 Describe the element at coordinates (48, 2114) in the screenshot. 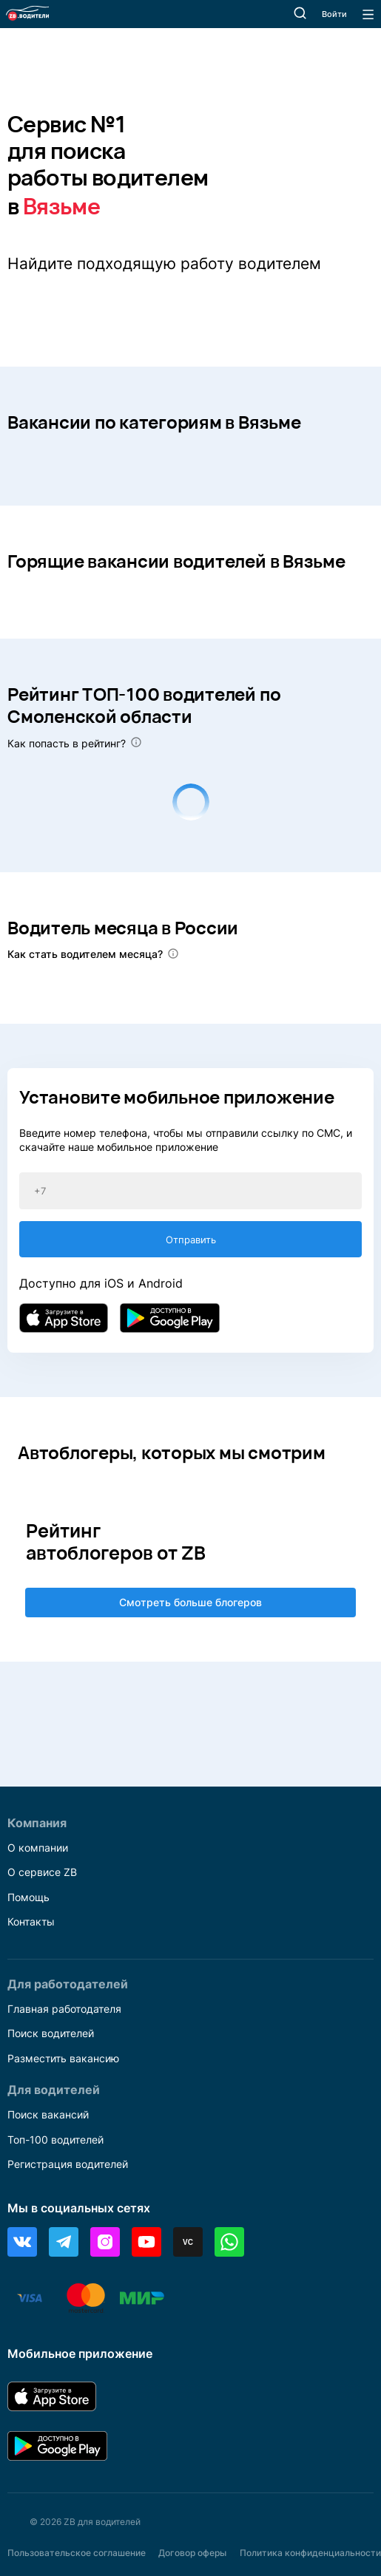

I see `Поиск вакансий` at that location.